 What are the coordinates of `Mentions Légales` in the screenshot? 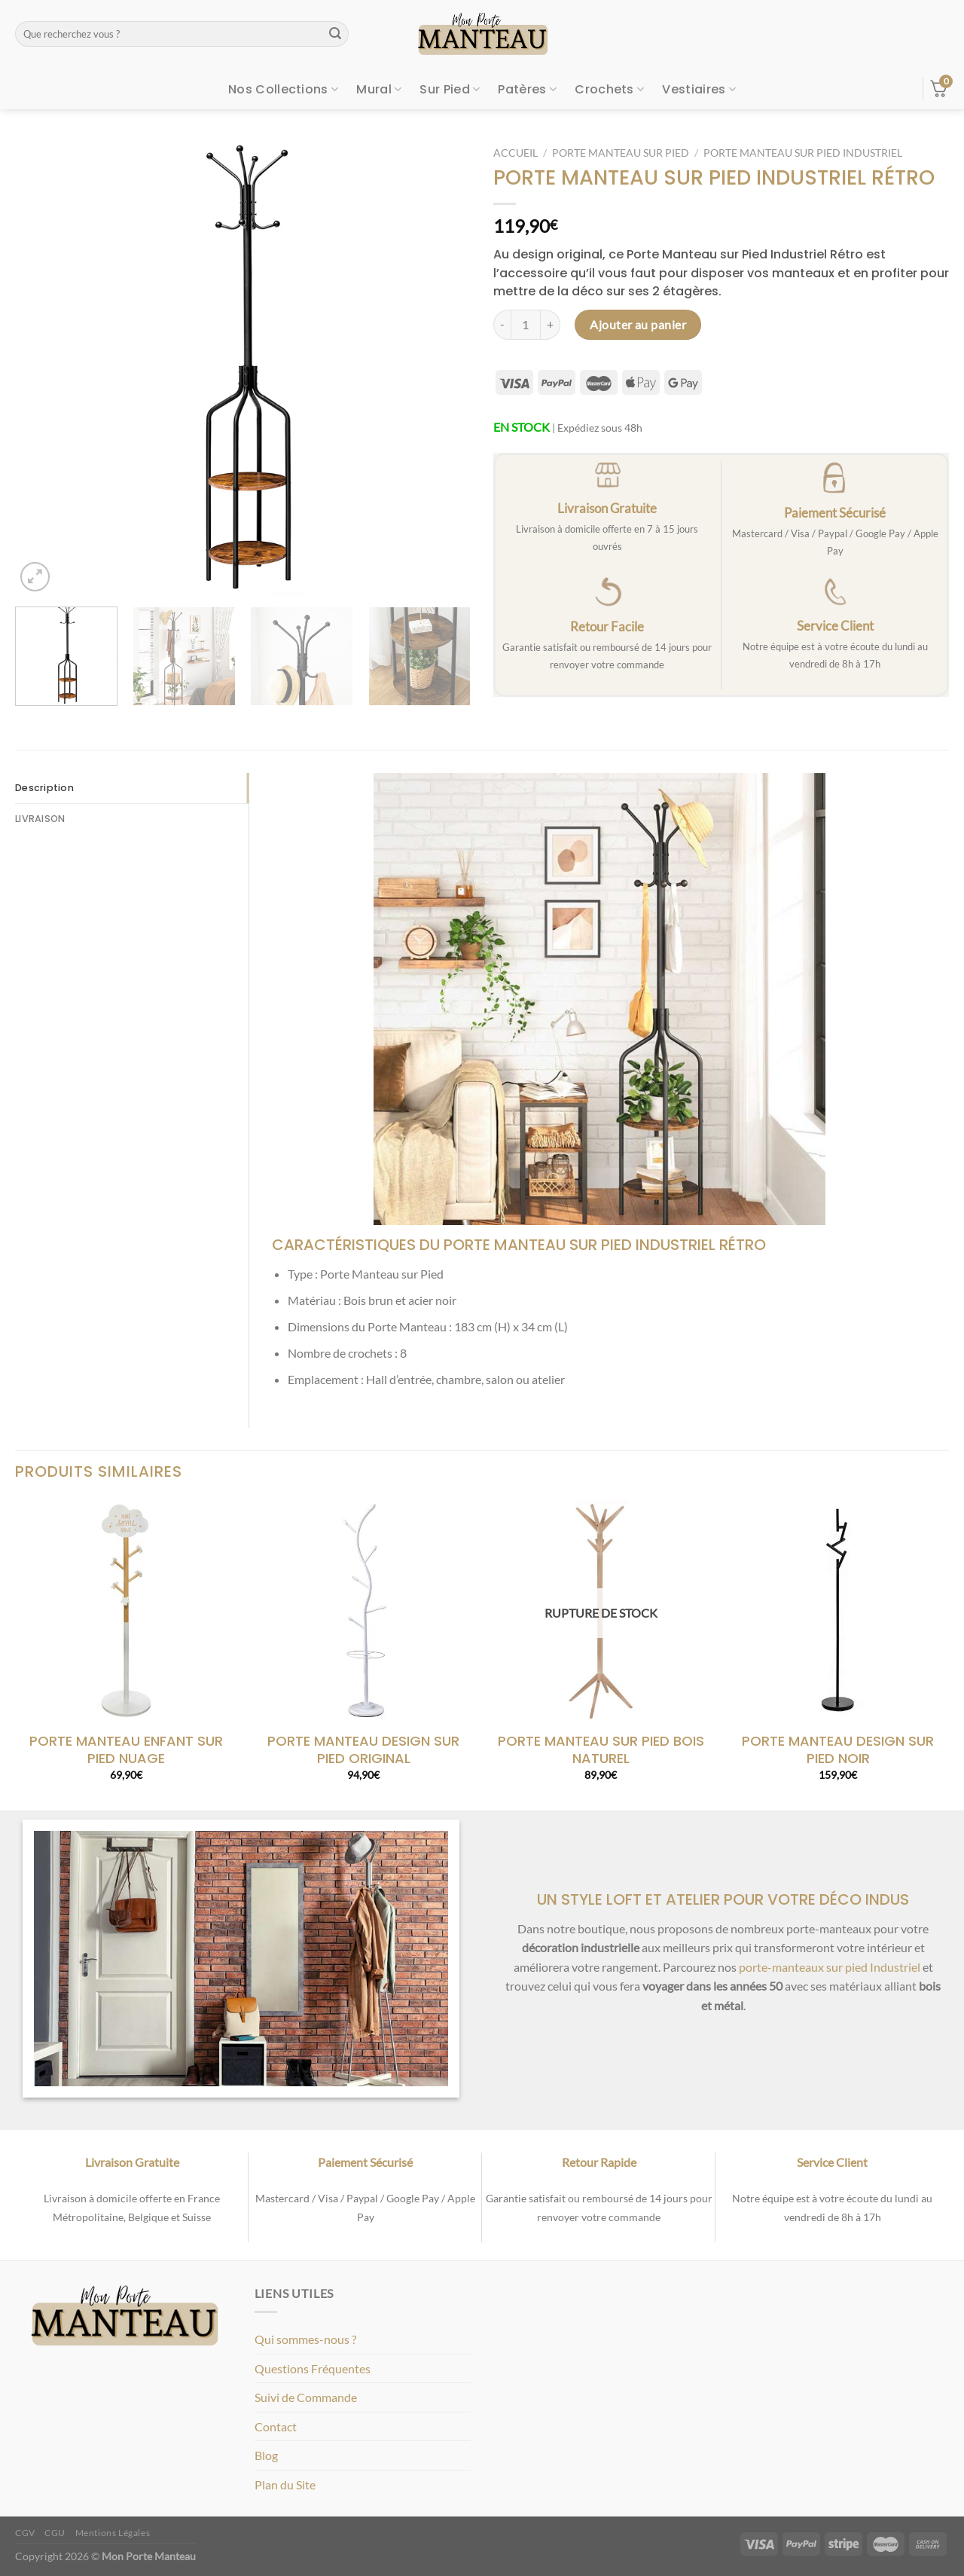 It's located at (113, 2532).